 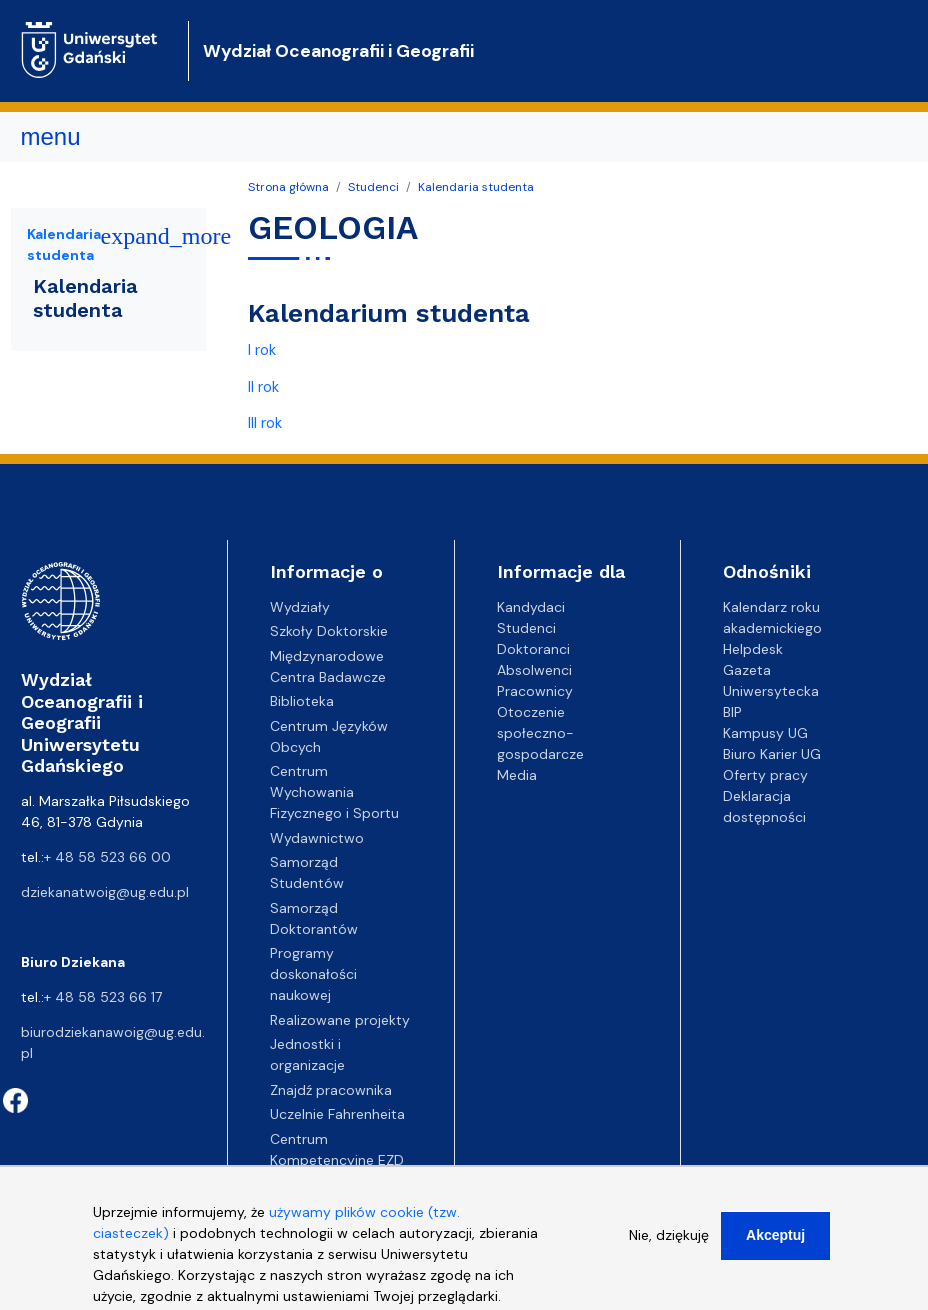 I want to click on Studenci, so click(x=373, y=187).